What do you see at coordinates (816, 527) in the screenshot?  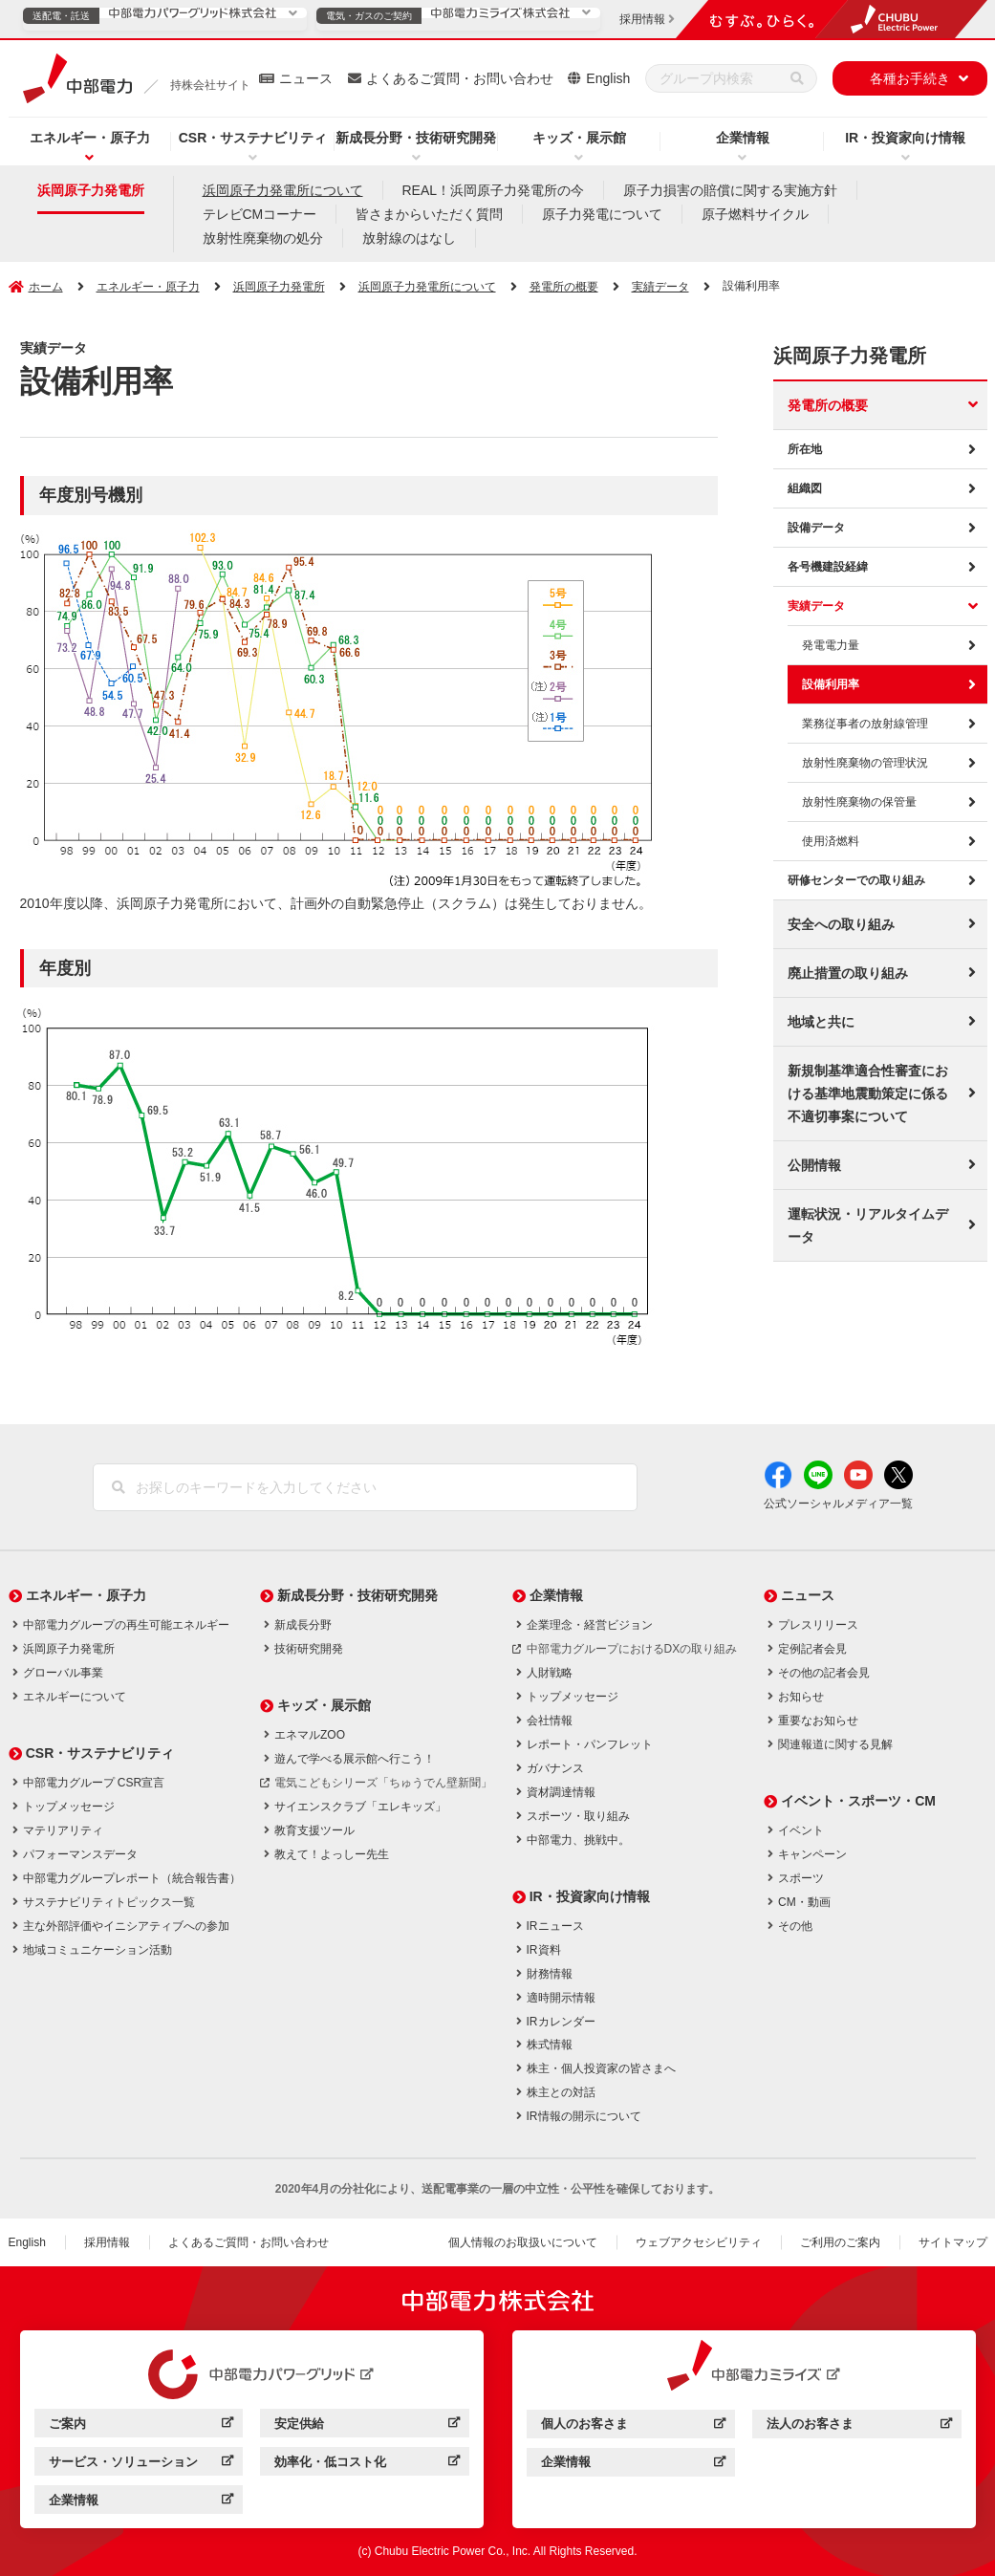 I see `設備データ` at bounding box center [816, 527].